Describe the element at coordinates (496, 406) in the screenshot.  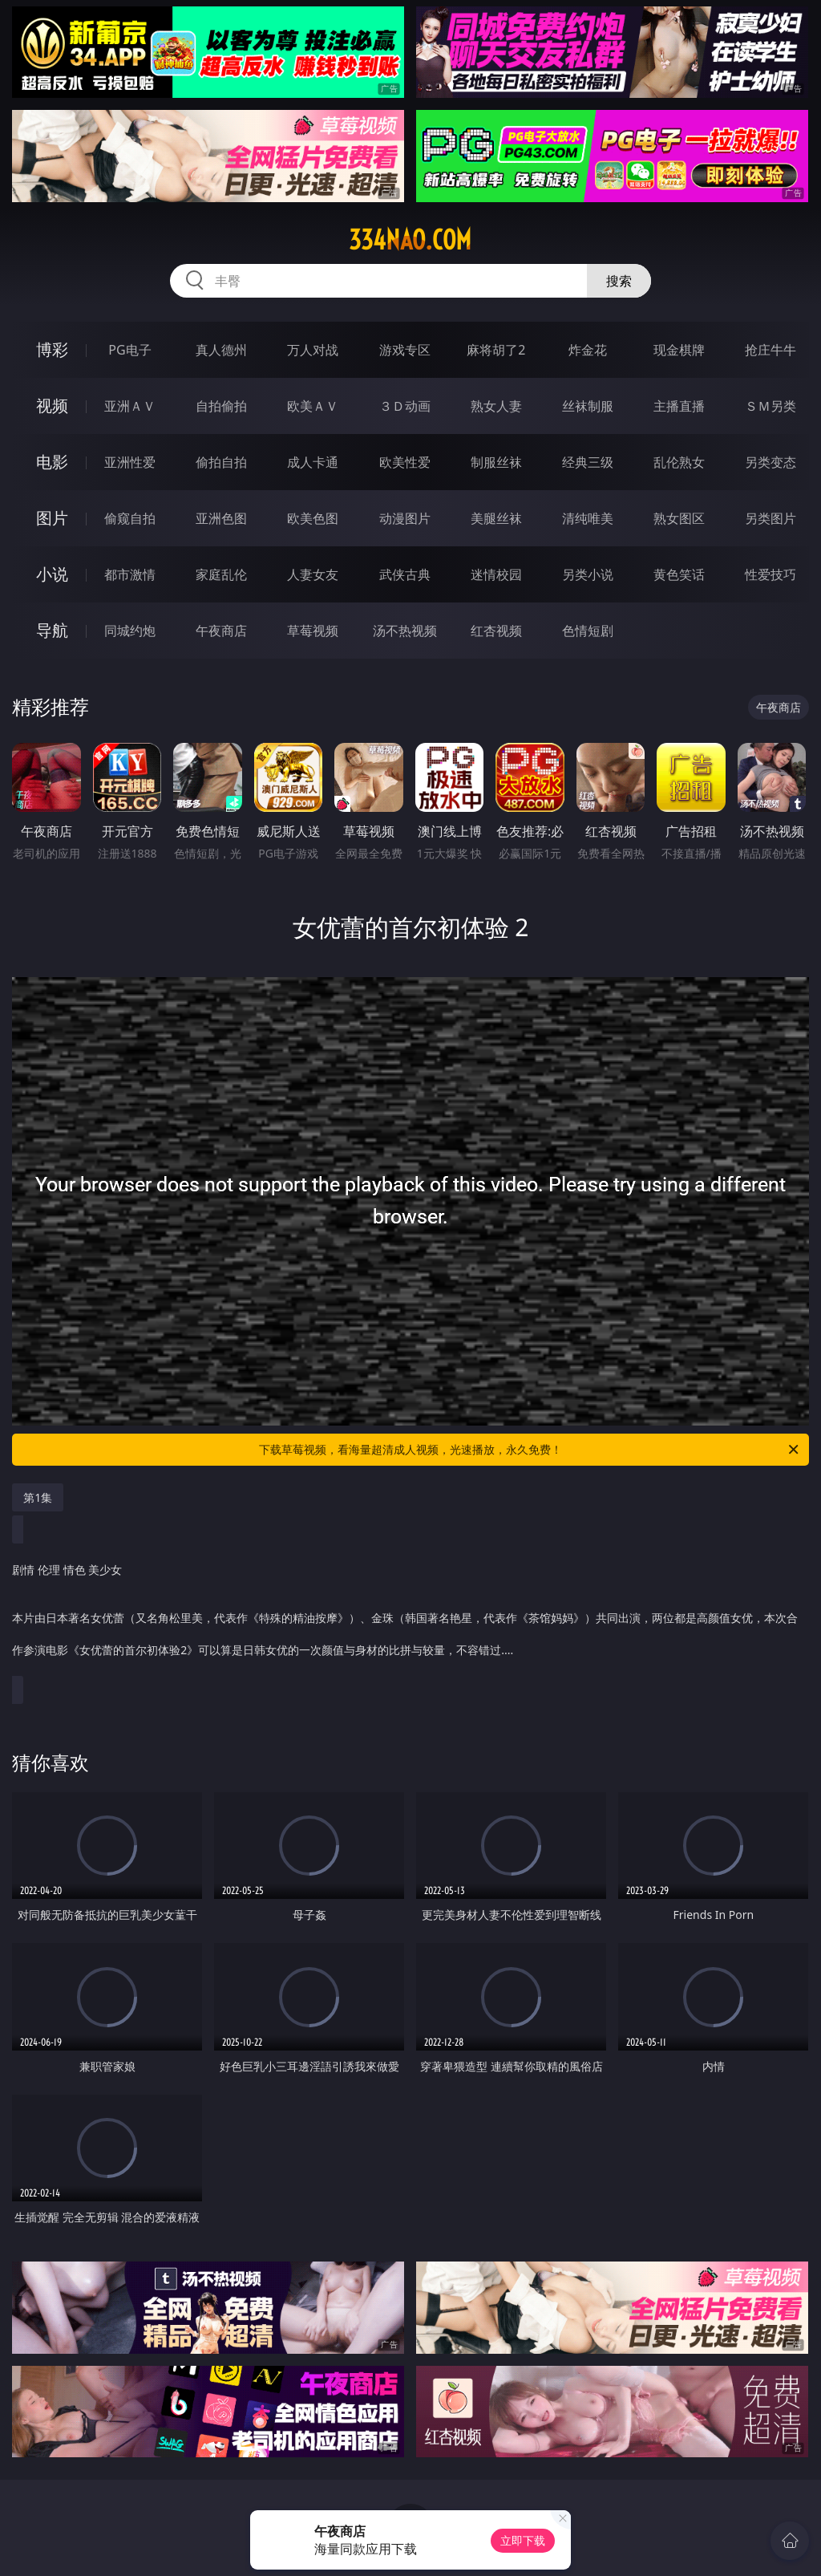
I see `熟女人妻` at that location.